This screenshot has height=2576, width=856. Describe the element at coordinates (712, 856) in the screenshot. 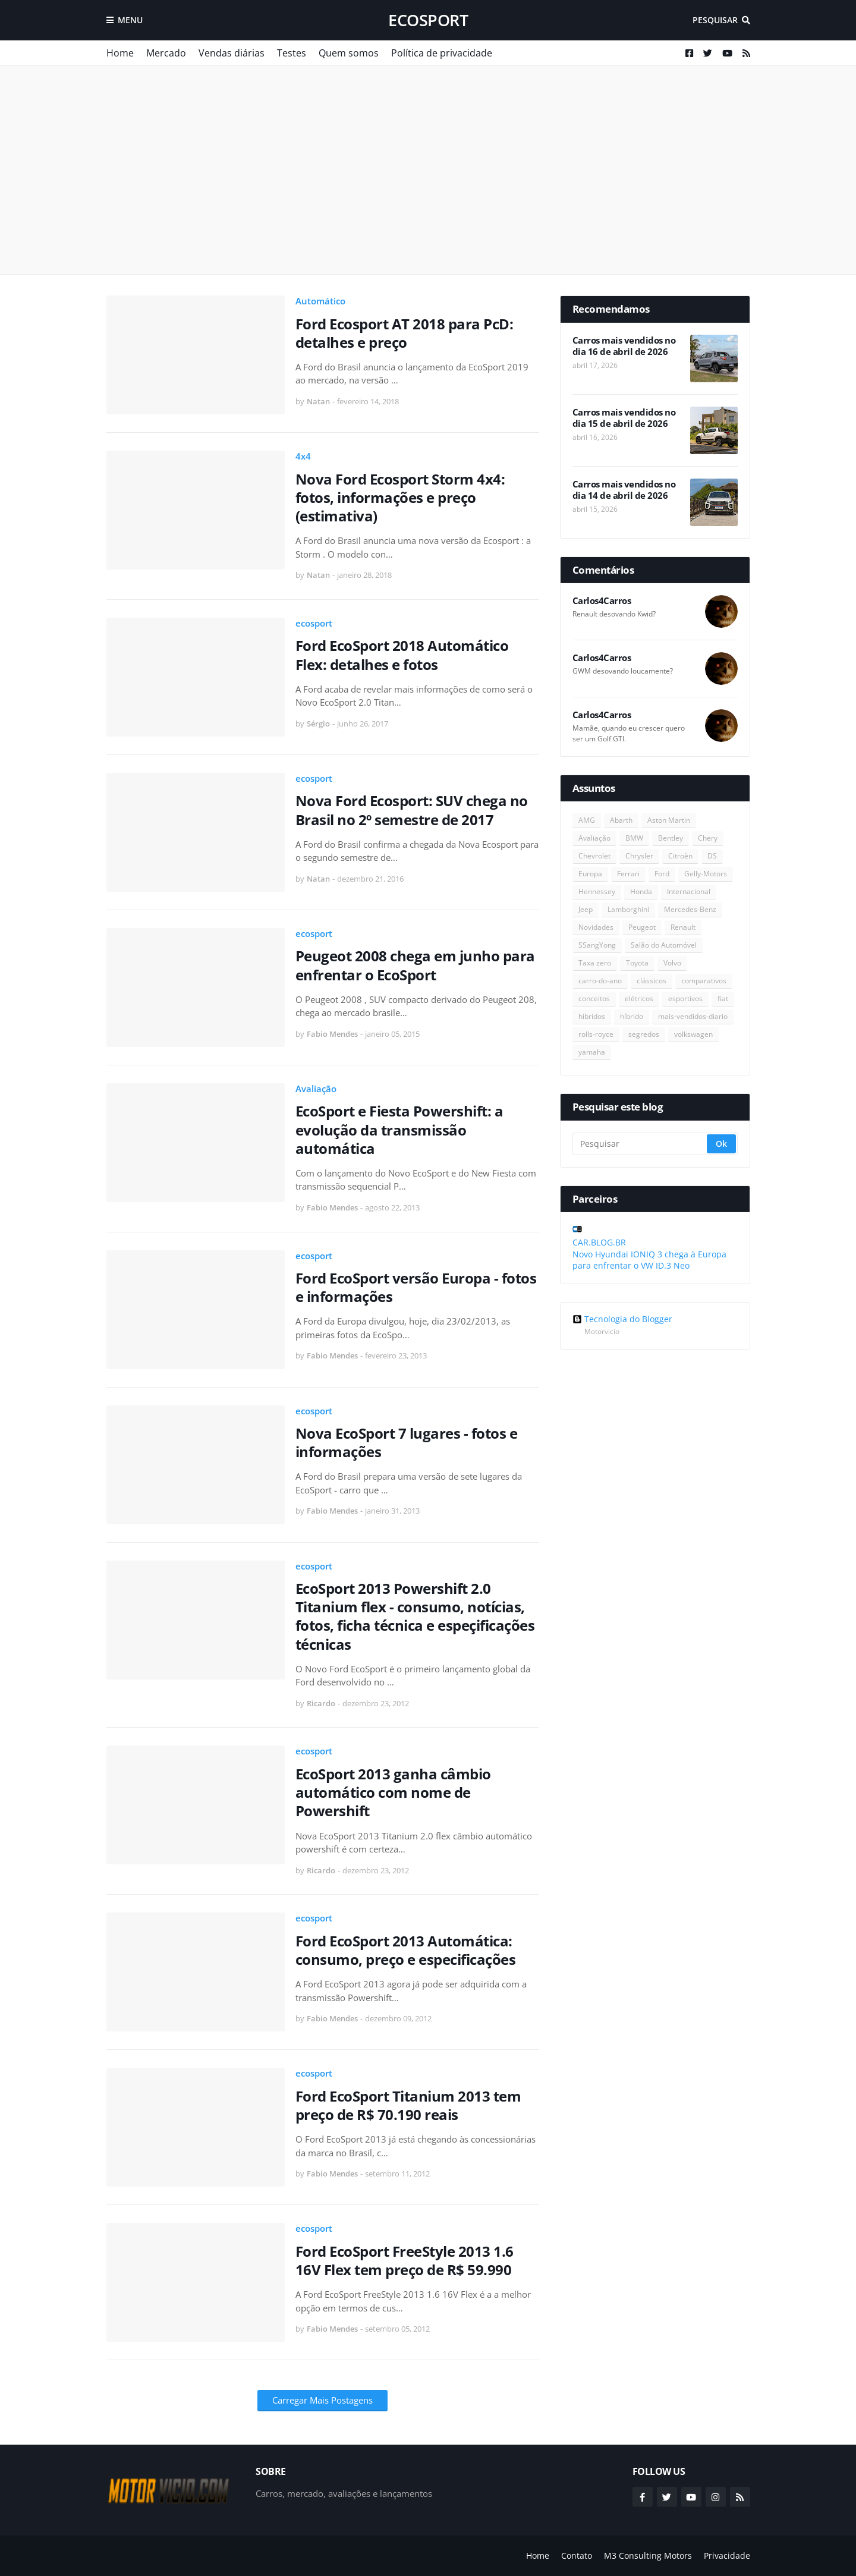

I see `DS` at that location.